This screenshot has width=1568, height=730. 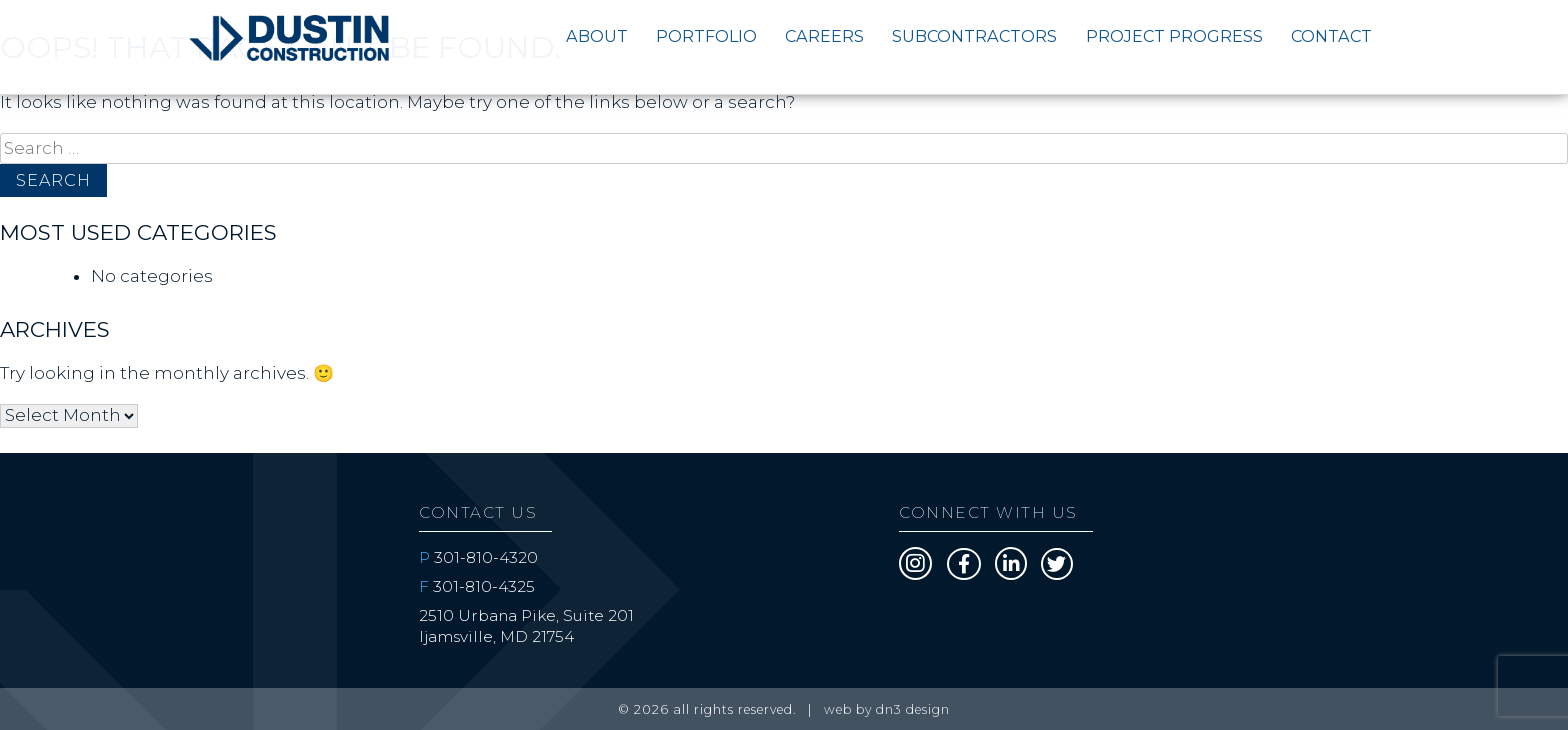 What do you see at coordinates (974, 36) in the screenshot?
I see `Subcontractors` at bounding box center [974, 36].